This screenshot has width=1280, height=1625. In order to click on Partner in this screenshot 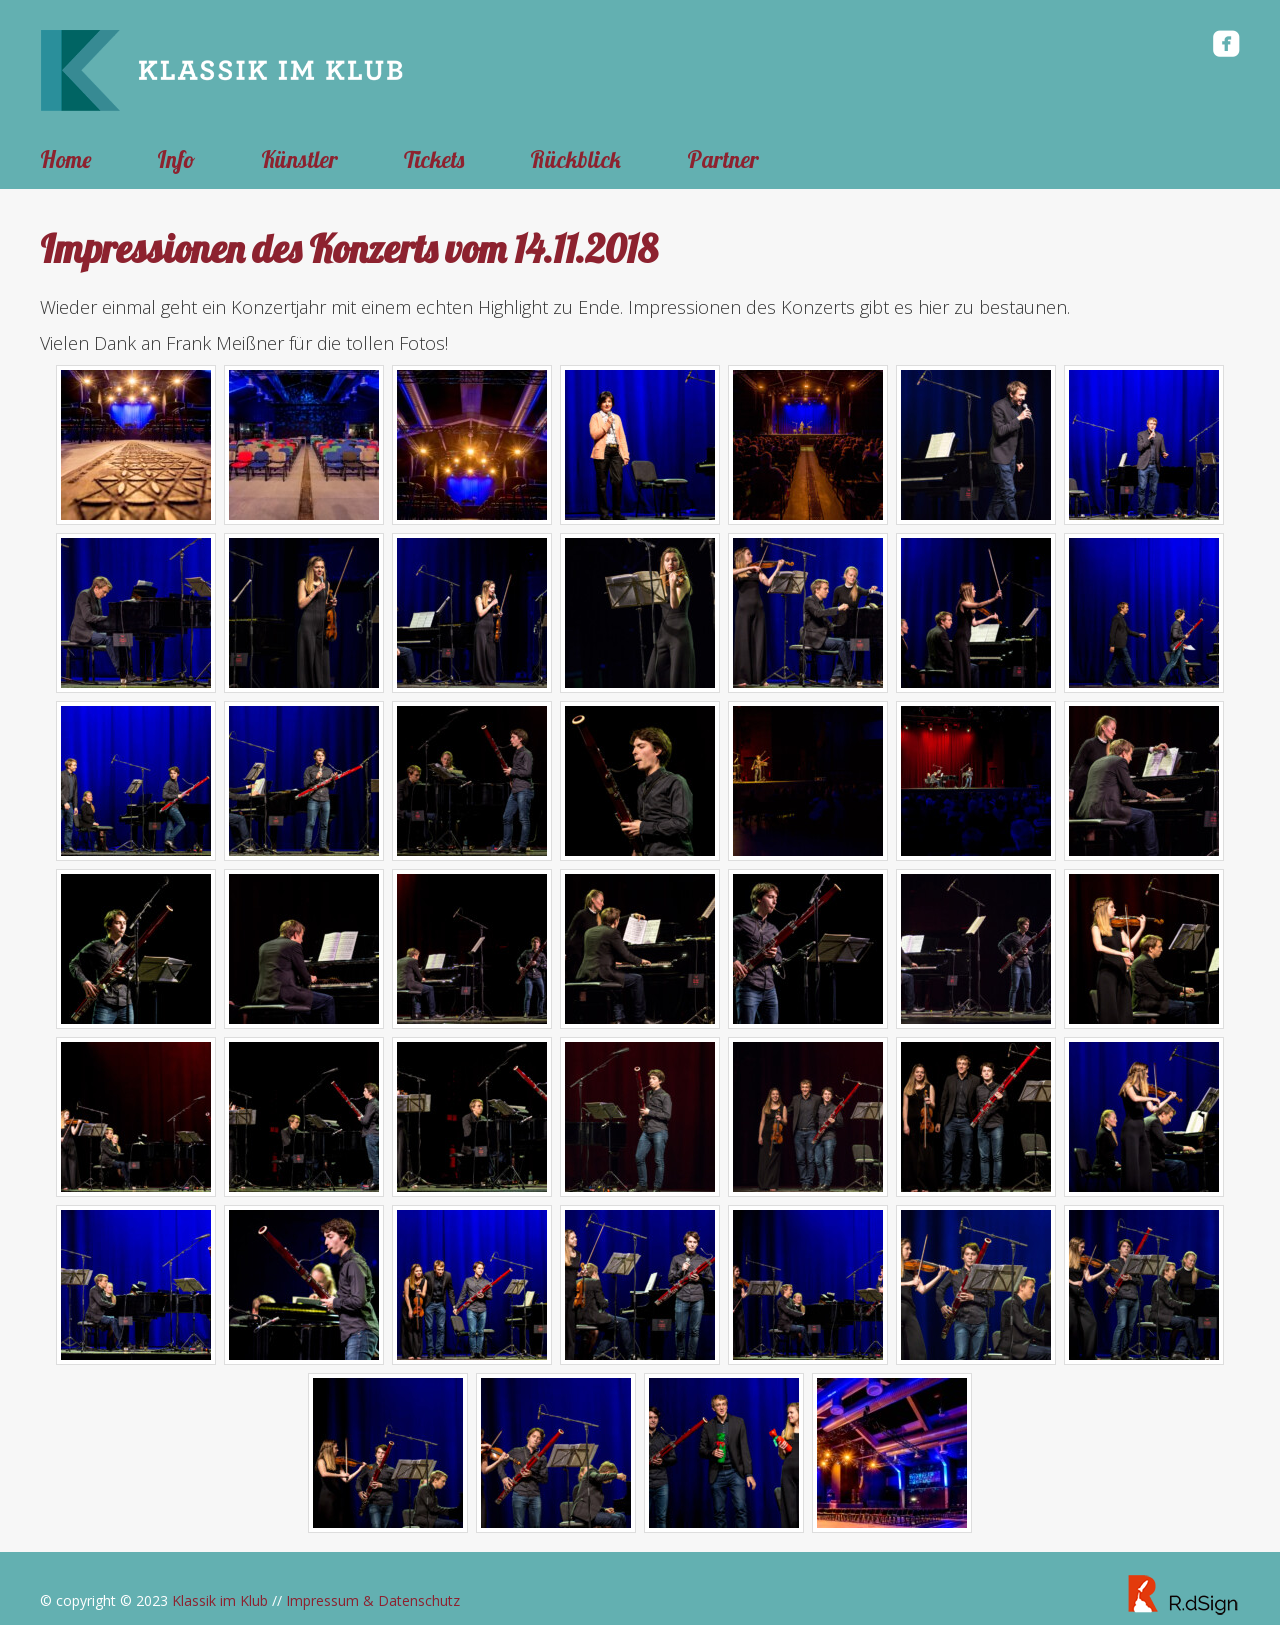, I will do `click(723, 159)`.